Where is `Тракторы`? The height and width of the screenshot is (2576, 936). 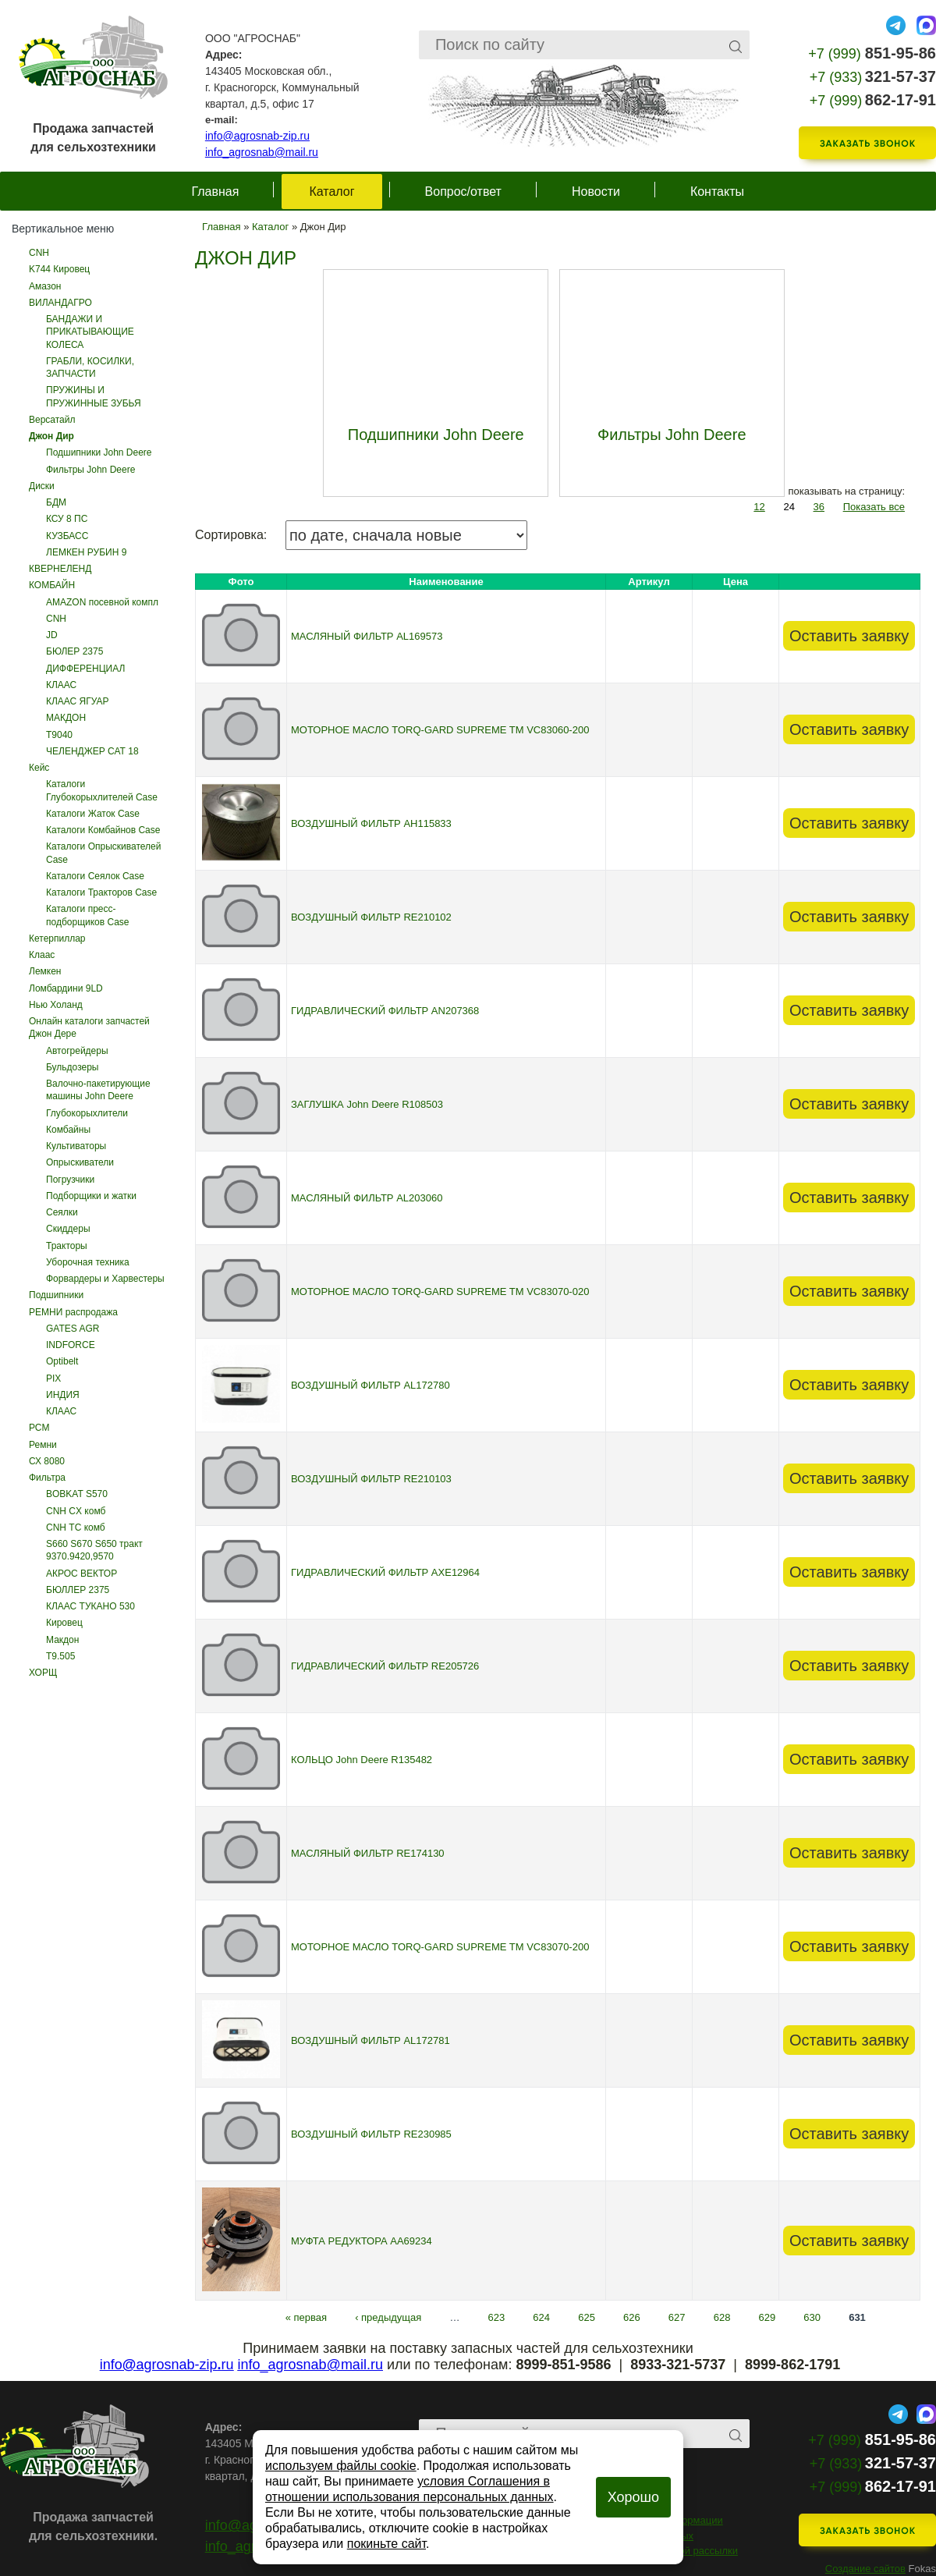 Тракторы is located at coordinates (66, 1245).